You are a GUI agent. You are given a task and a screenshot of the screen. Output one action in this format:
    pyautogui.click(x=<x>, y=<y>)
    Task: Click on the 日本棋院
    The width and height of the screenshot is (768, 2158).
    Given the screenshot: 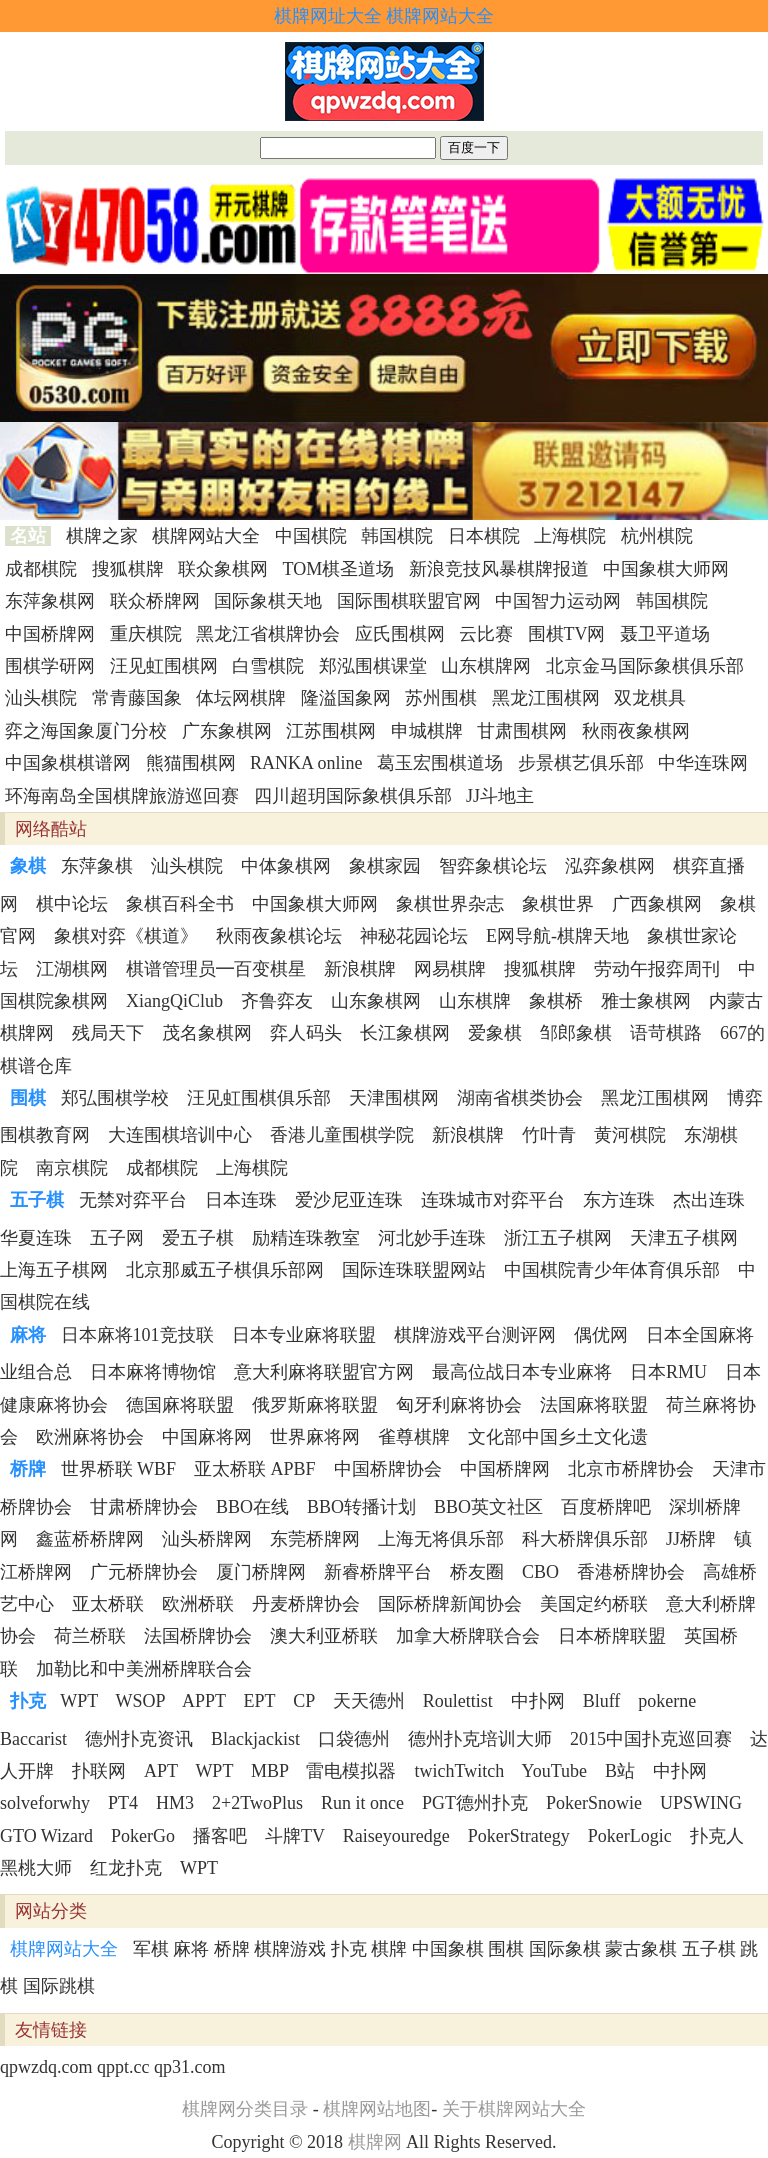 What is the action you would take?
    pyautogui.click(x=484, y=536)
    